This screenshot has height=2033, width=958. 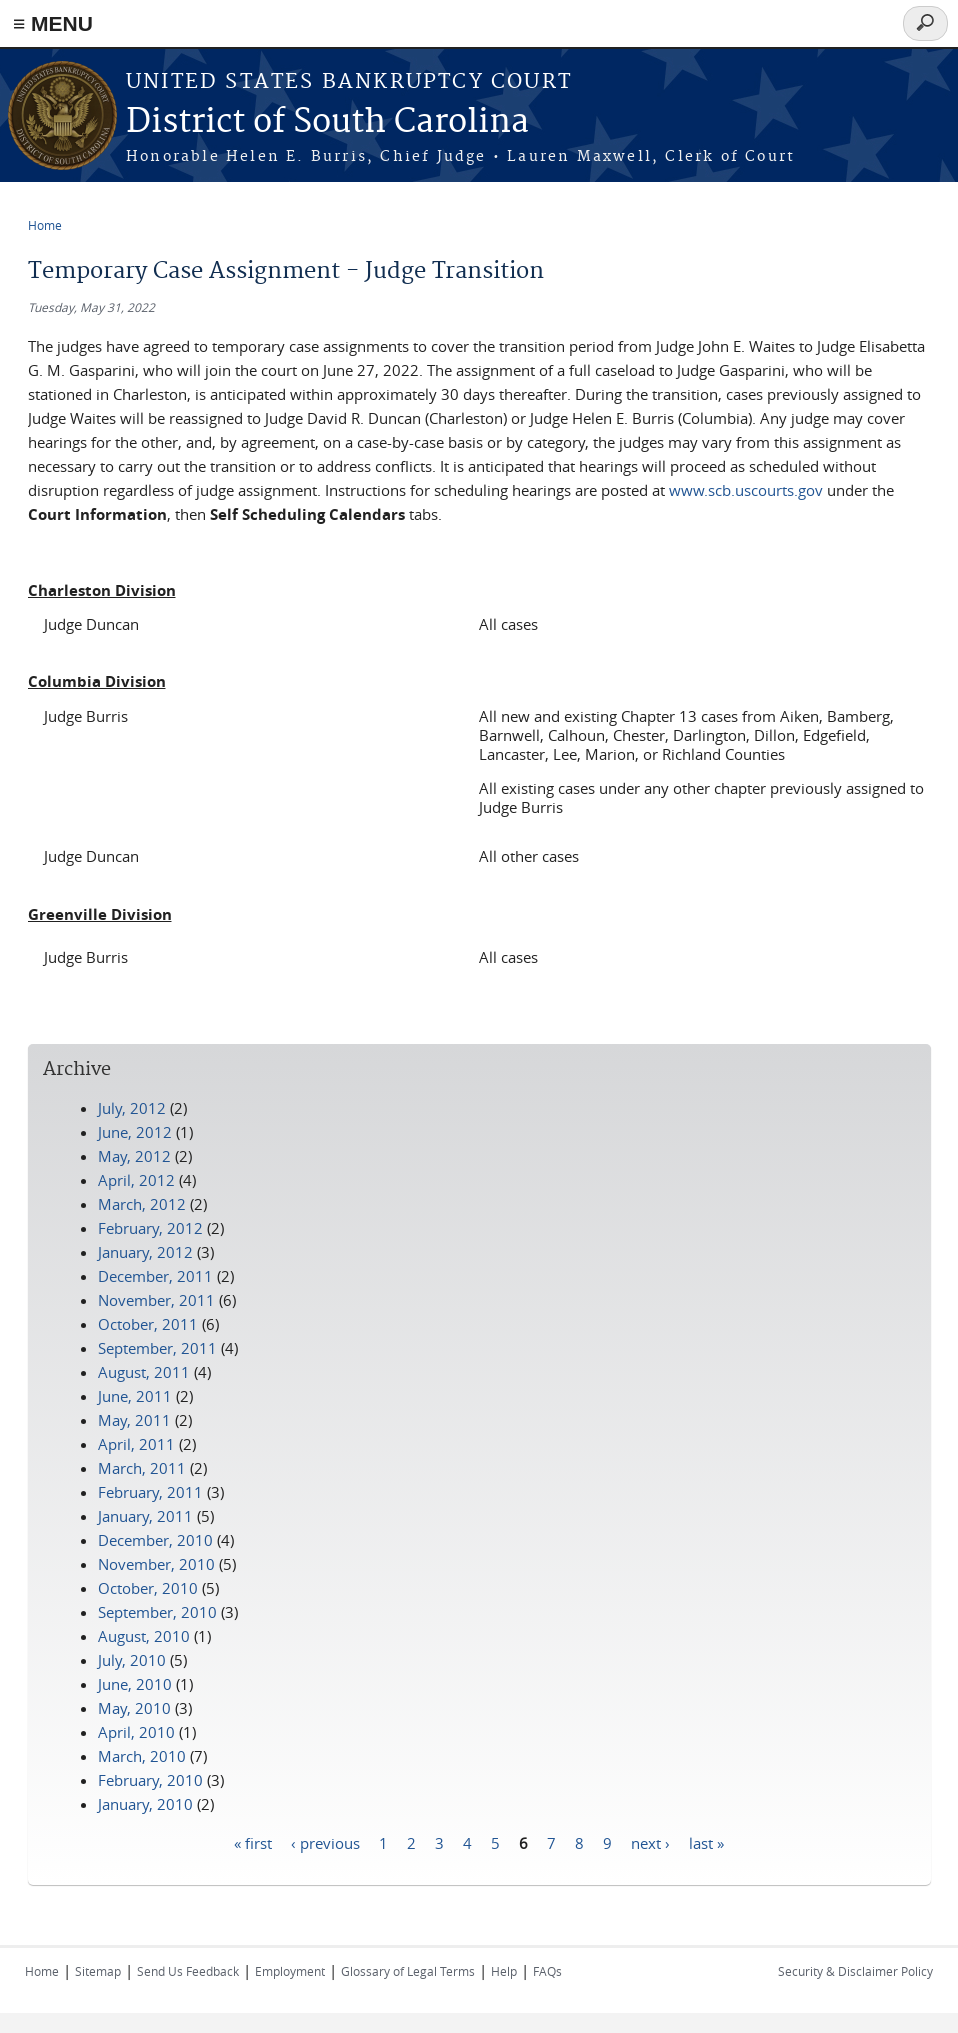 I want to click on November, 2010, so click(x=156, y=1564).